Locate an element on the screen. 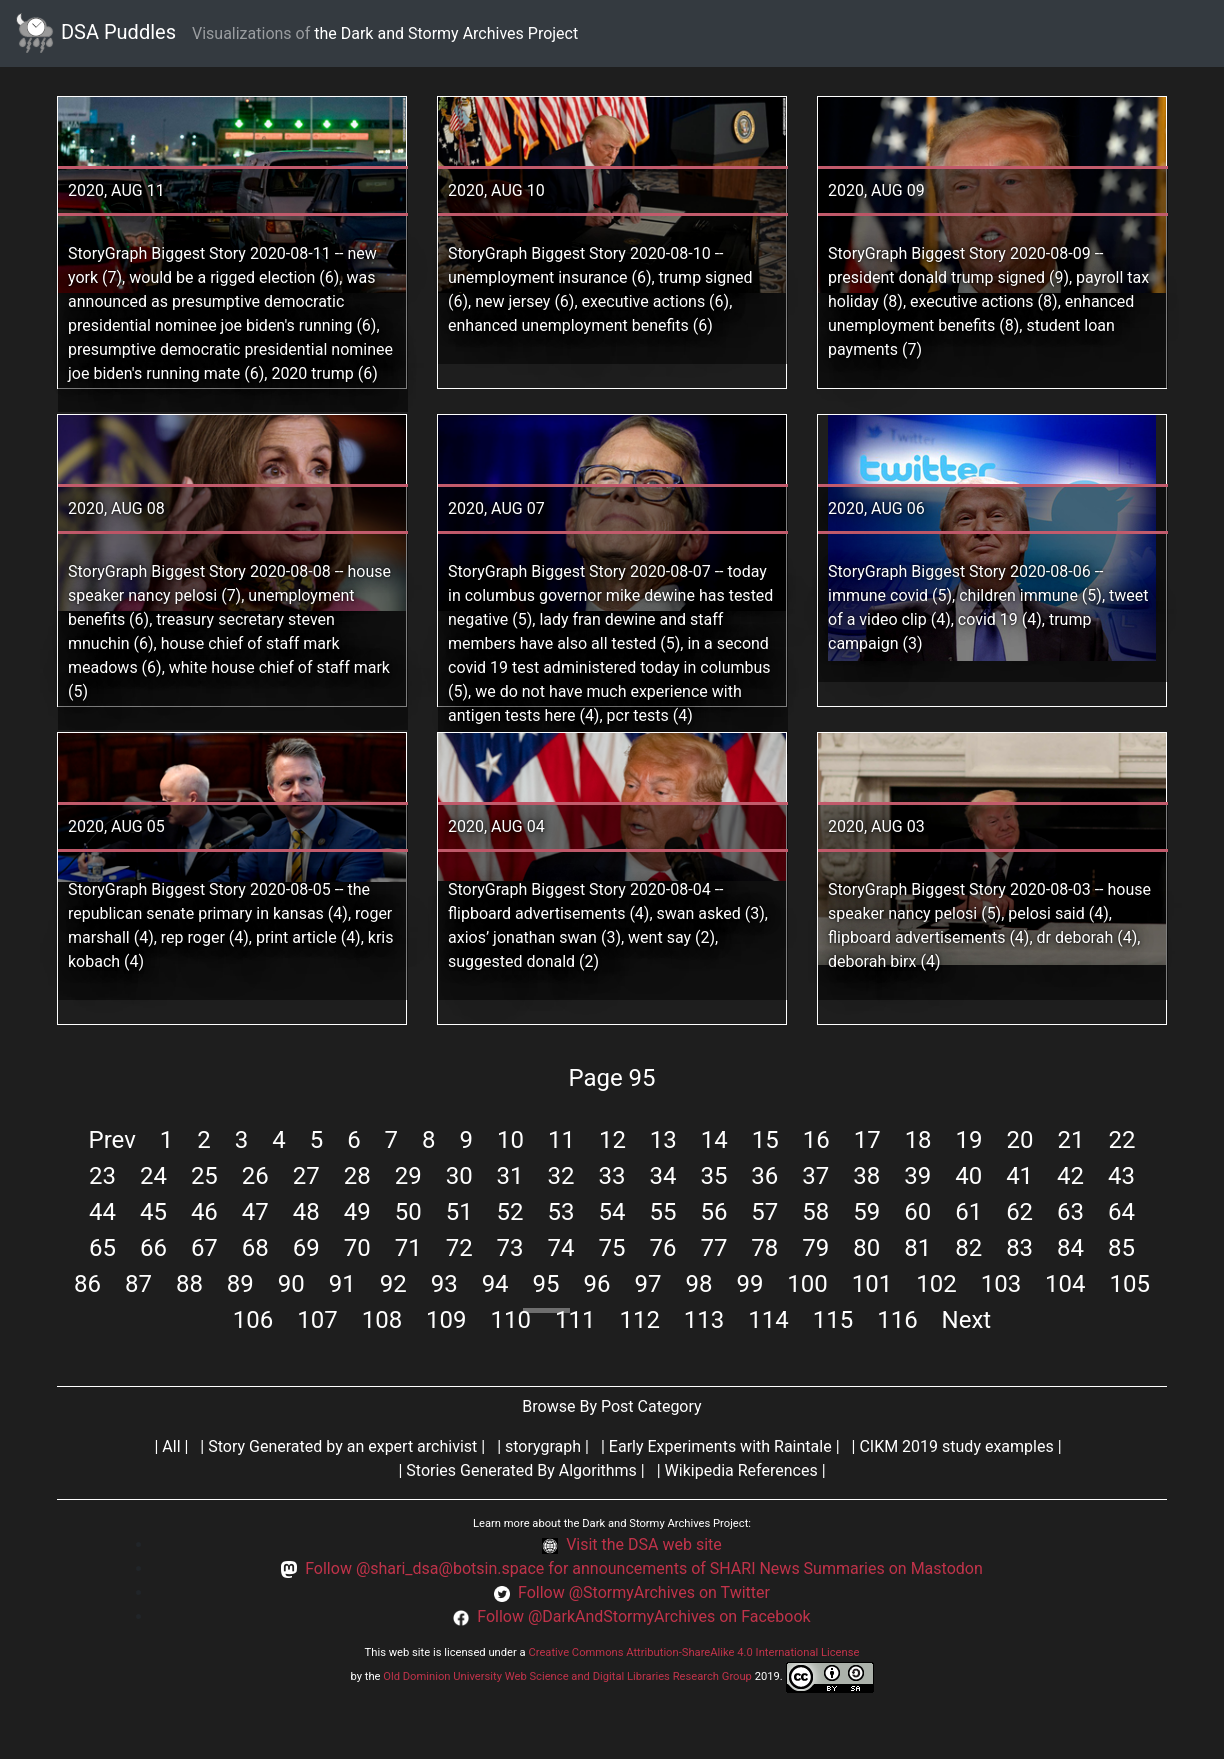 The width and height of the screenshot is (1224, 1759). 34 is located at coordinates (662, 1176).